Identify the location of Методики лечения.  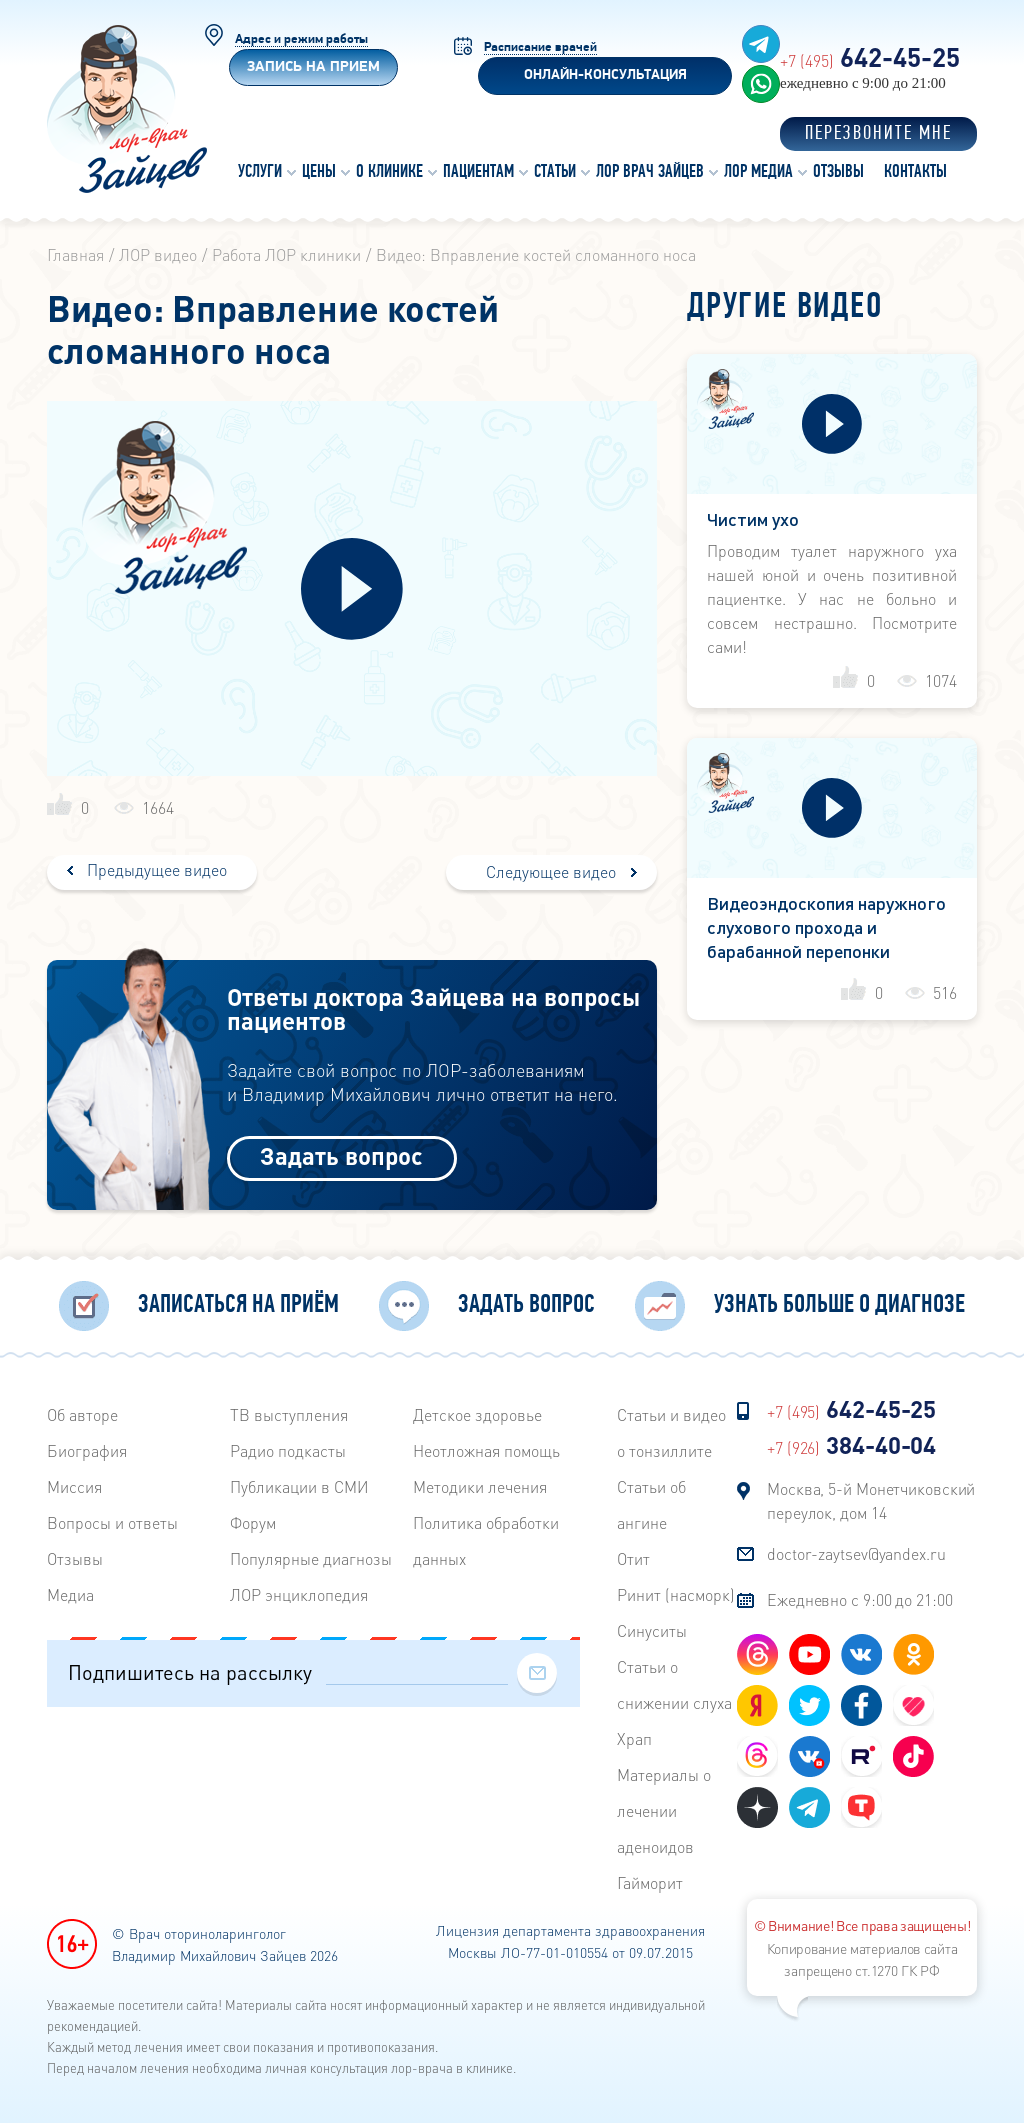
(480, 1486).